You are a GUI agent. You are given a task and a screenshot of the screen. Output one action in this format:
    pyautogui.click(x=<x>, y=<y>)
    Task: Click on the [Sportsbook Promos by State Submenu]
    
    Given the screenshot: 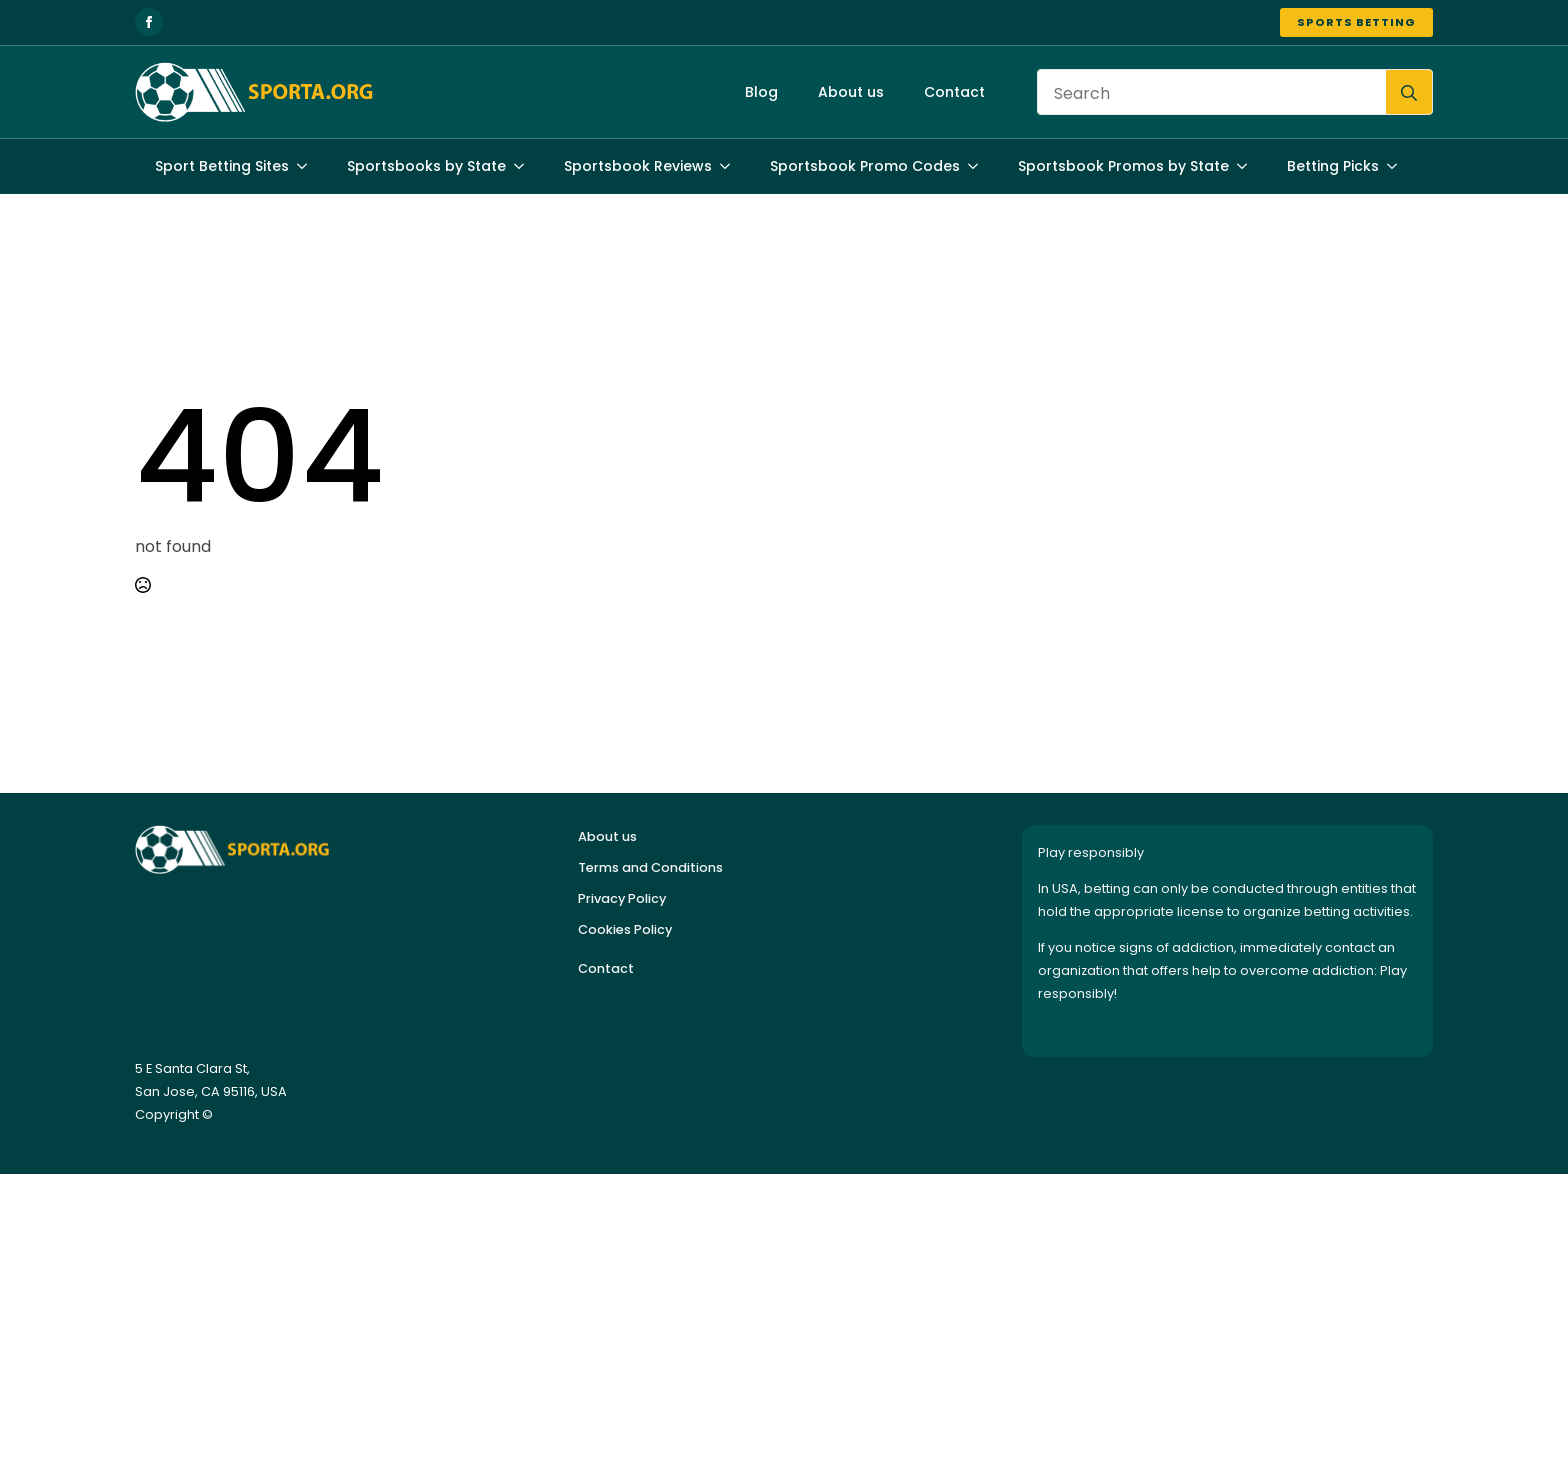 What is the action you would take?
    pyautogui.click(x=1248, y=166)
    